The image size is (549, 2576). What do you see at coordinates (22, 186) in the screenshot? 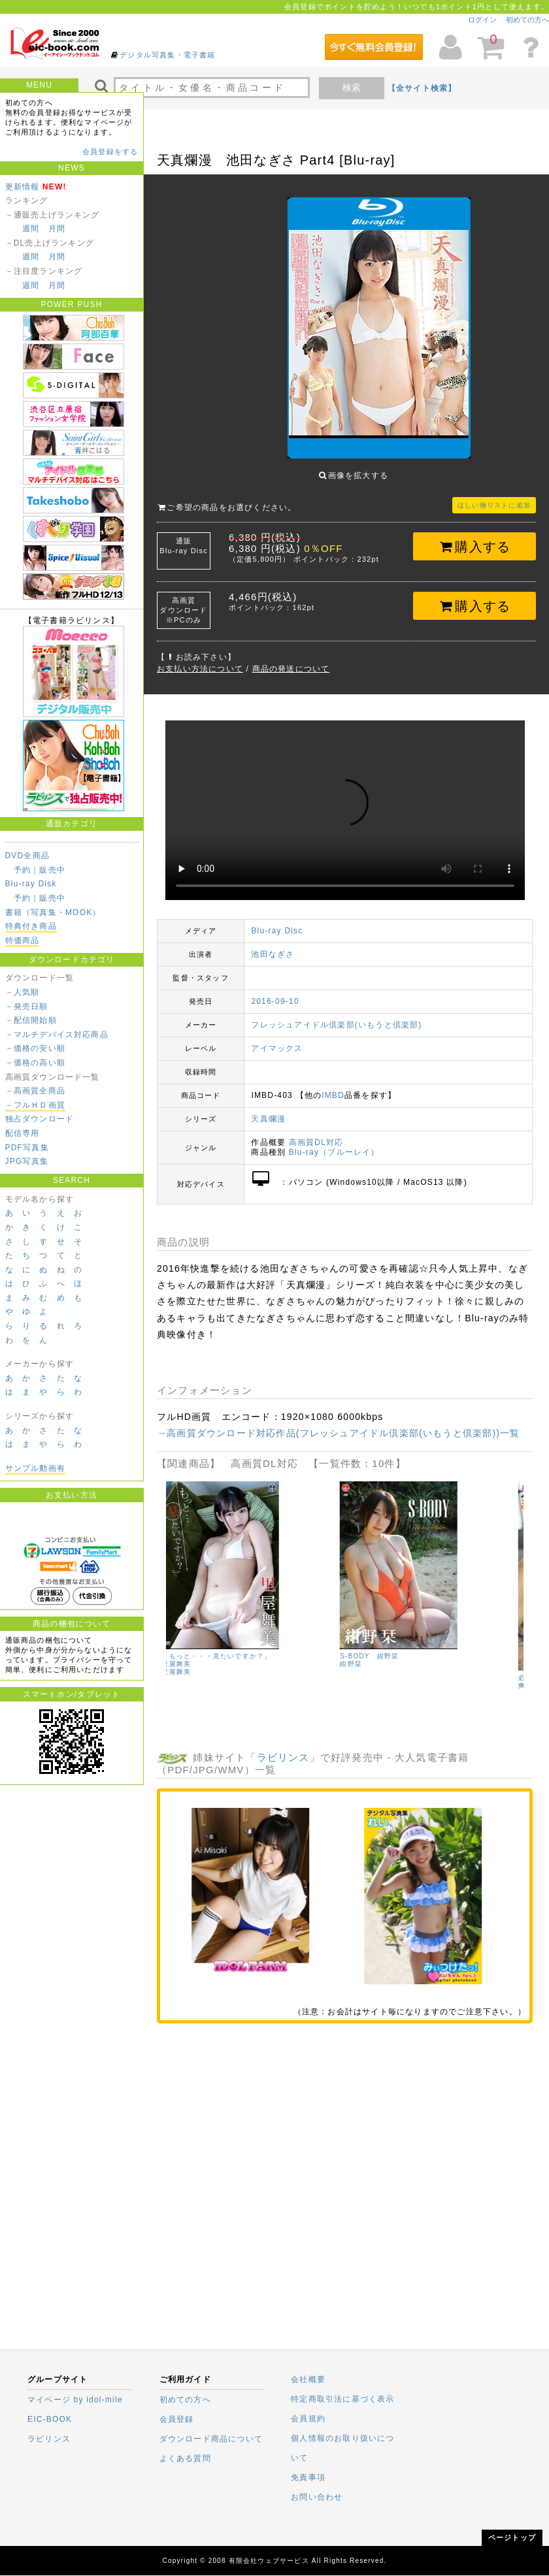
I see `更新情報` at bounding box center [22, 186].